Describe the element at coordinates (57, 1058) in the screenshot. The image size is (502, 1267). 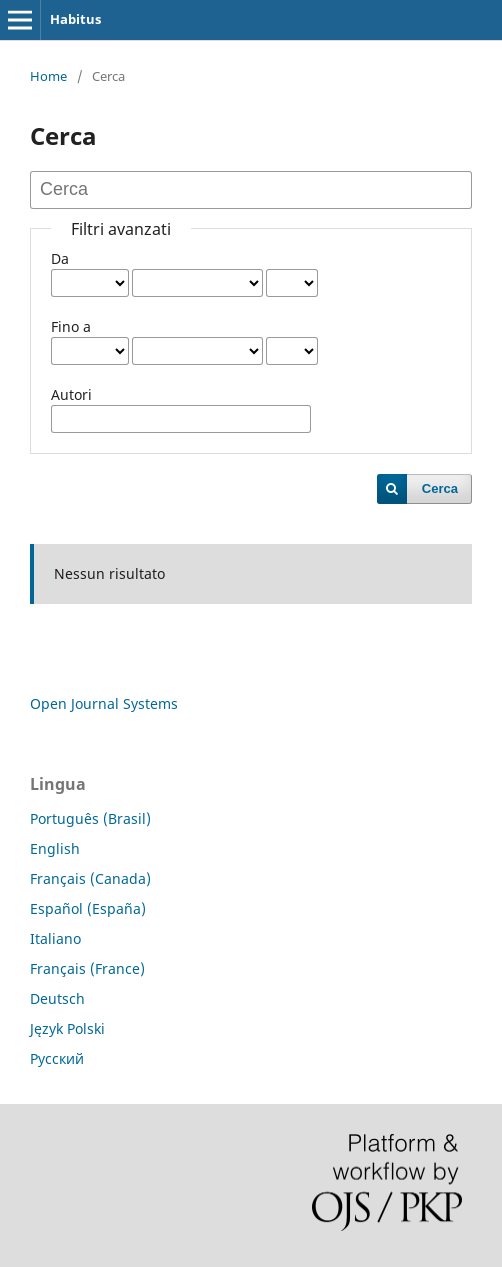
I see `Русский` at that location.